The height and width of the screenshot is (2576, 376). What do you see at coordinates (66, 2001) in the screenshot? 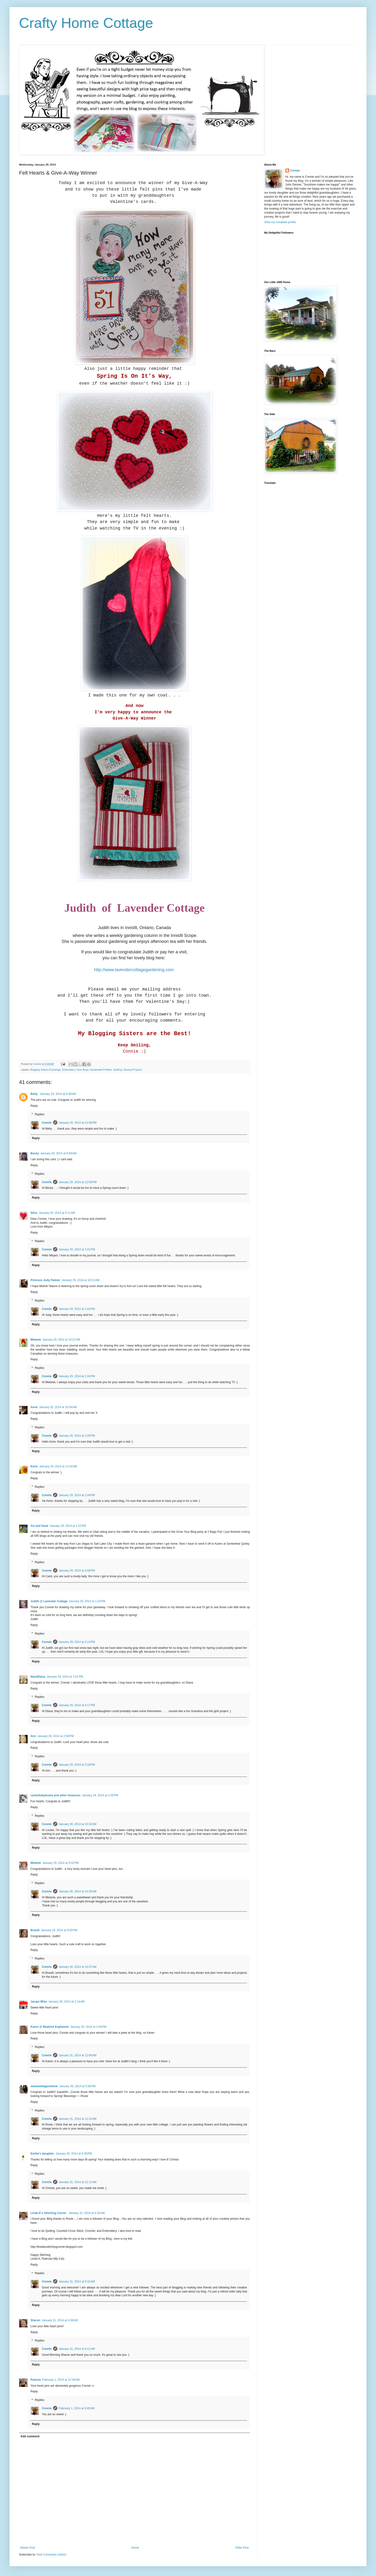
I see `January 30, 2014 at 2:14 AM` at bounding box center [66, 2001].